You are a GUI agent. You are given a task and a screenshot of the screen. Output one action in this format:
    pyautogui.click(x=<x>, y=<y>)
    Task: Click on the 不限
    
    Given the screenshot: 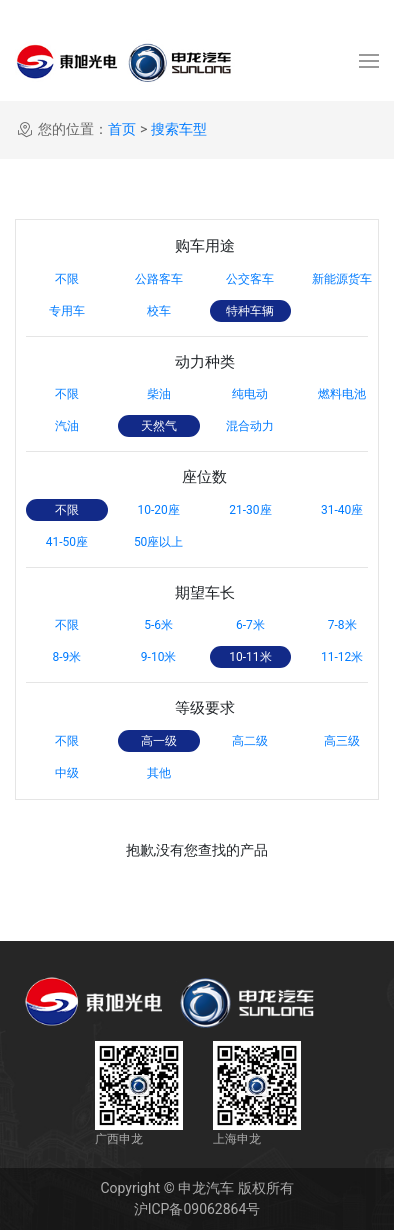 What is the action you would take?
    pyautogui.click(x=67, y=279)
    